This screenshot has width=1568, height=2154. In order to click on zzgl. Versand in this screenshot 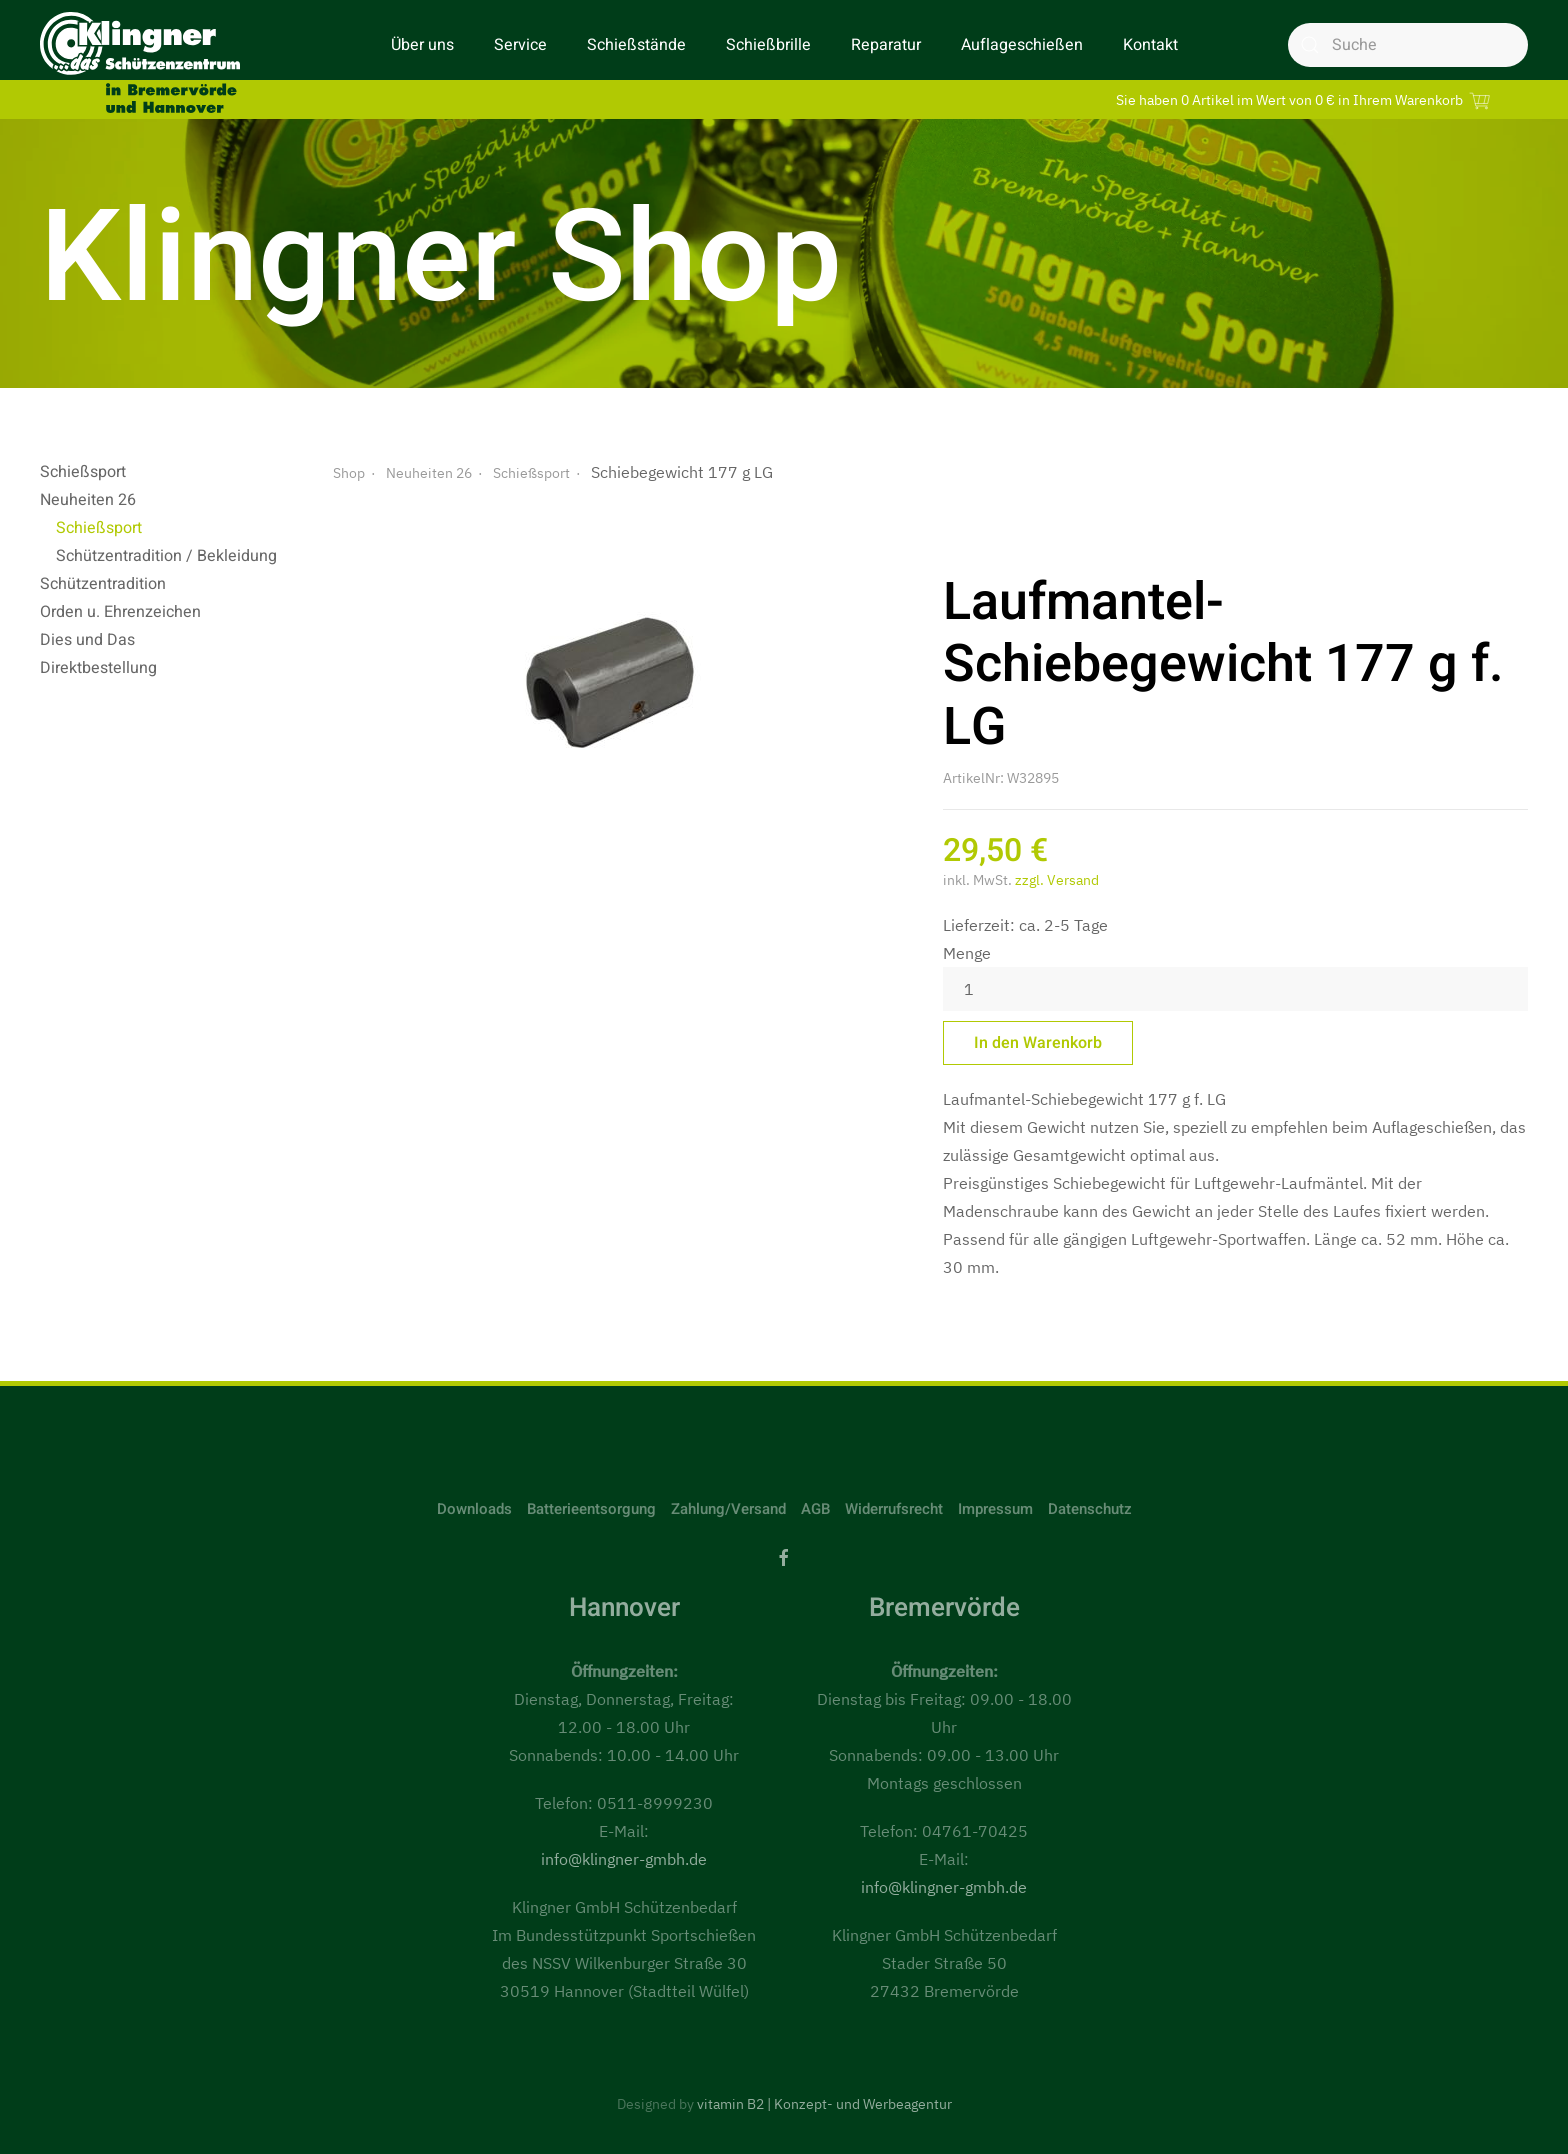, I will do `click(1057, 880)`.